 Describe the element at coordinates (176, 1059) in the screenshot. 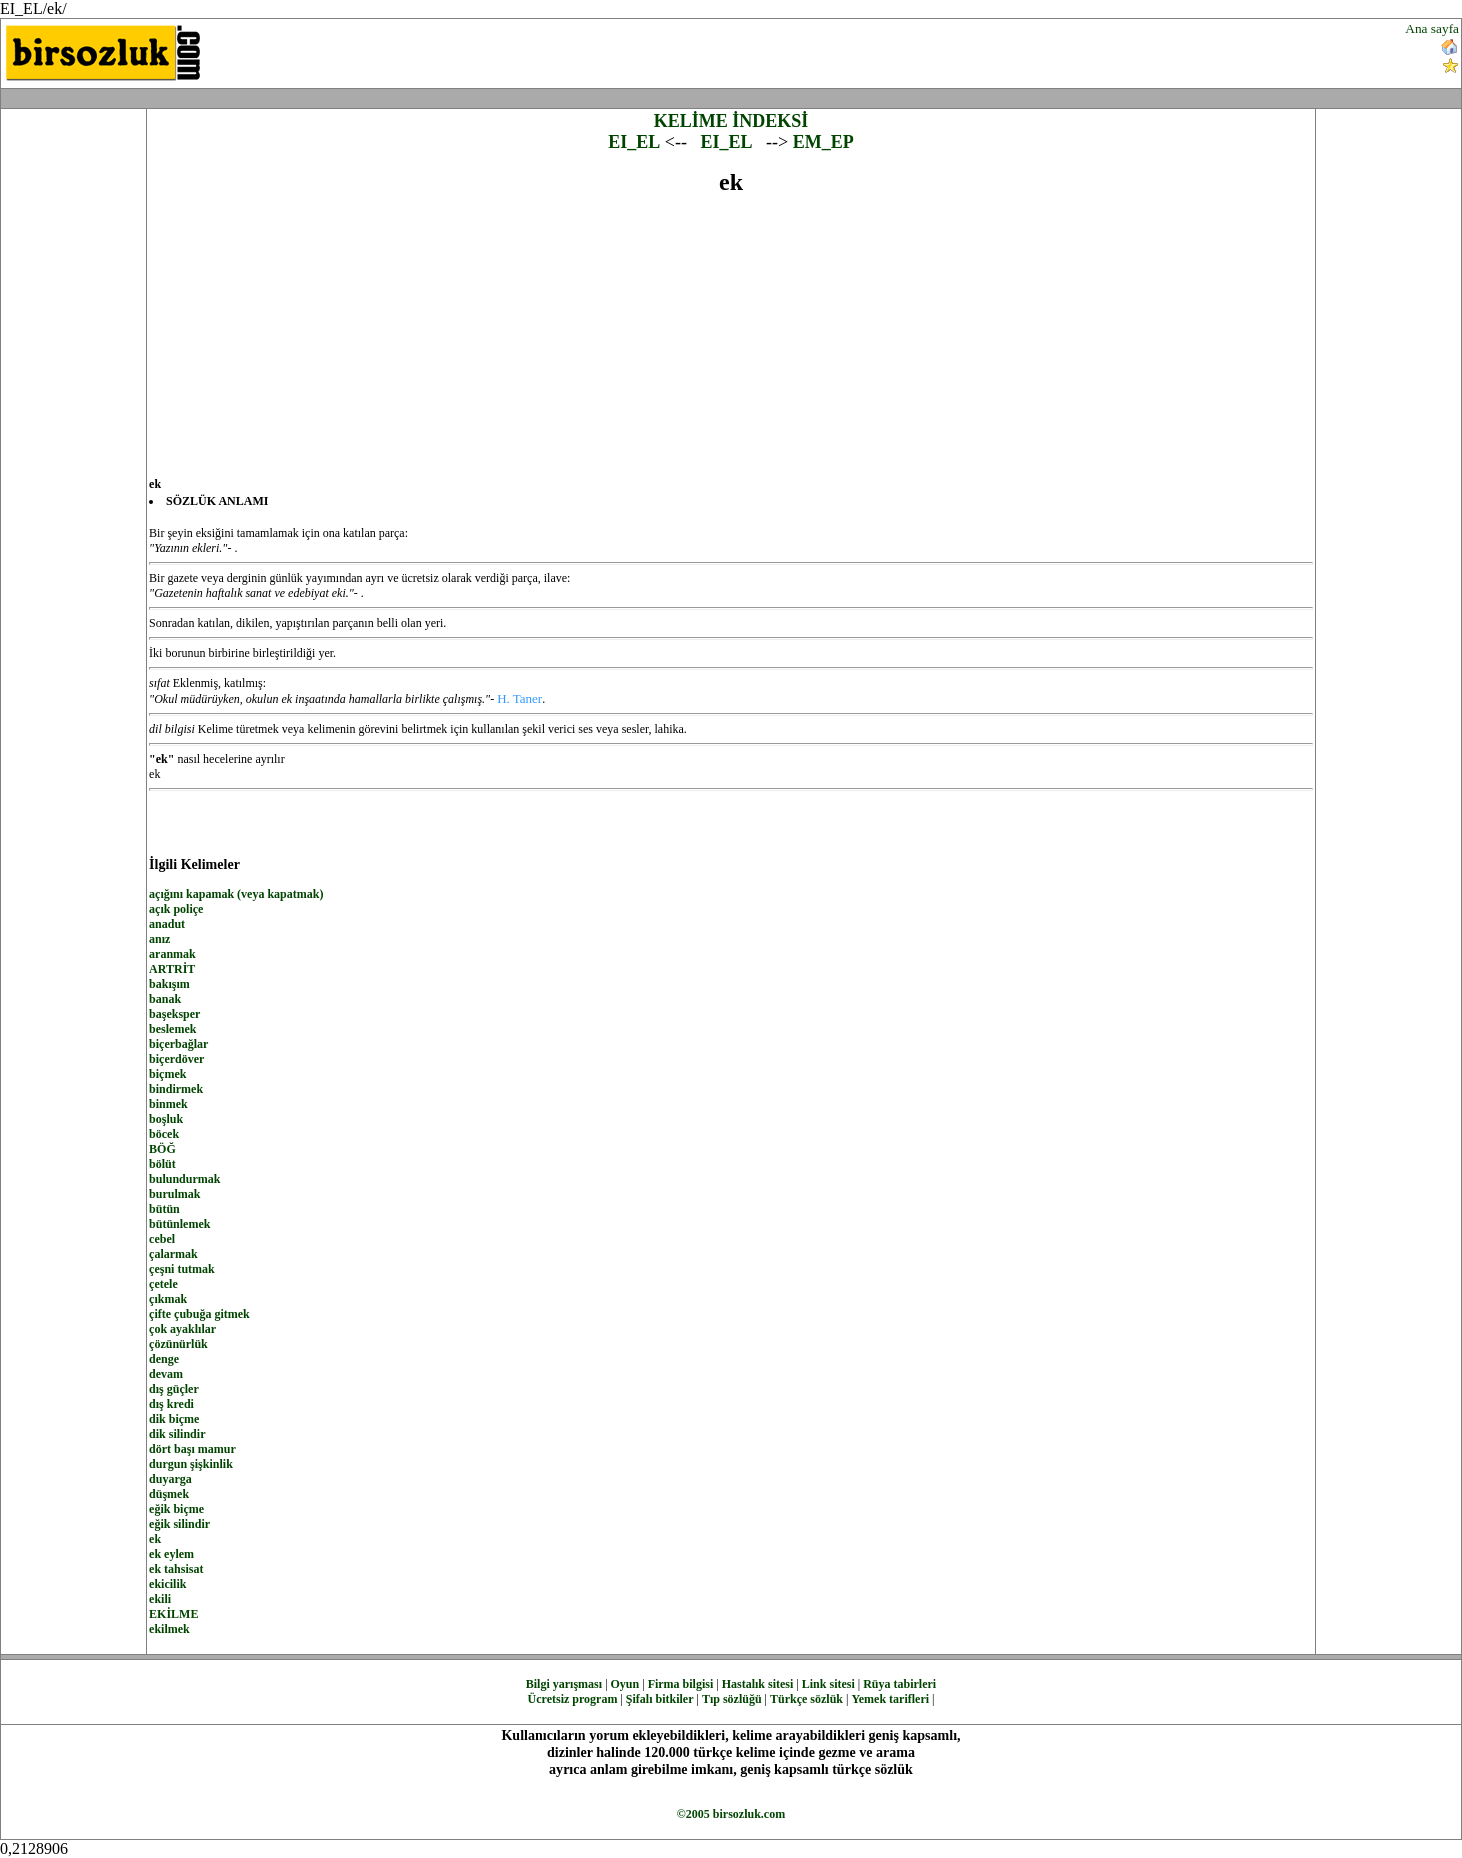

I see `biçerdöver` at that location.